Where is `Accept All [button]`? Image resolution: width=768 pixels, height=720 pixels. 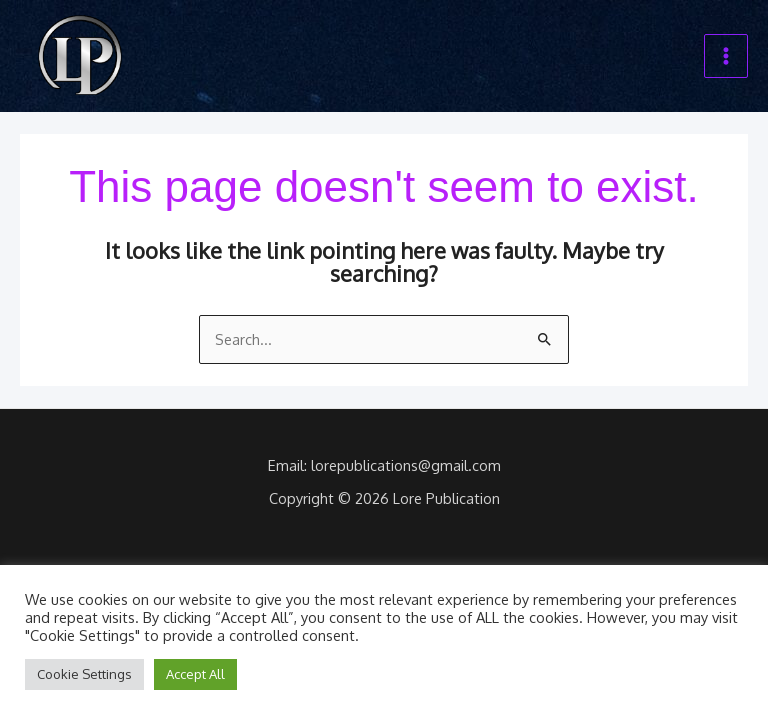 Accept All [button] is located at coordinates (195, 674).